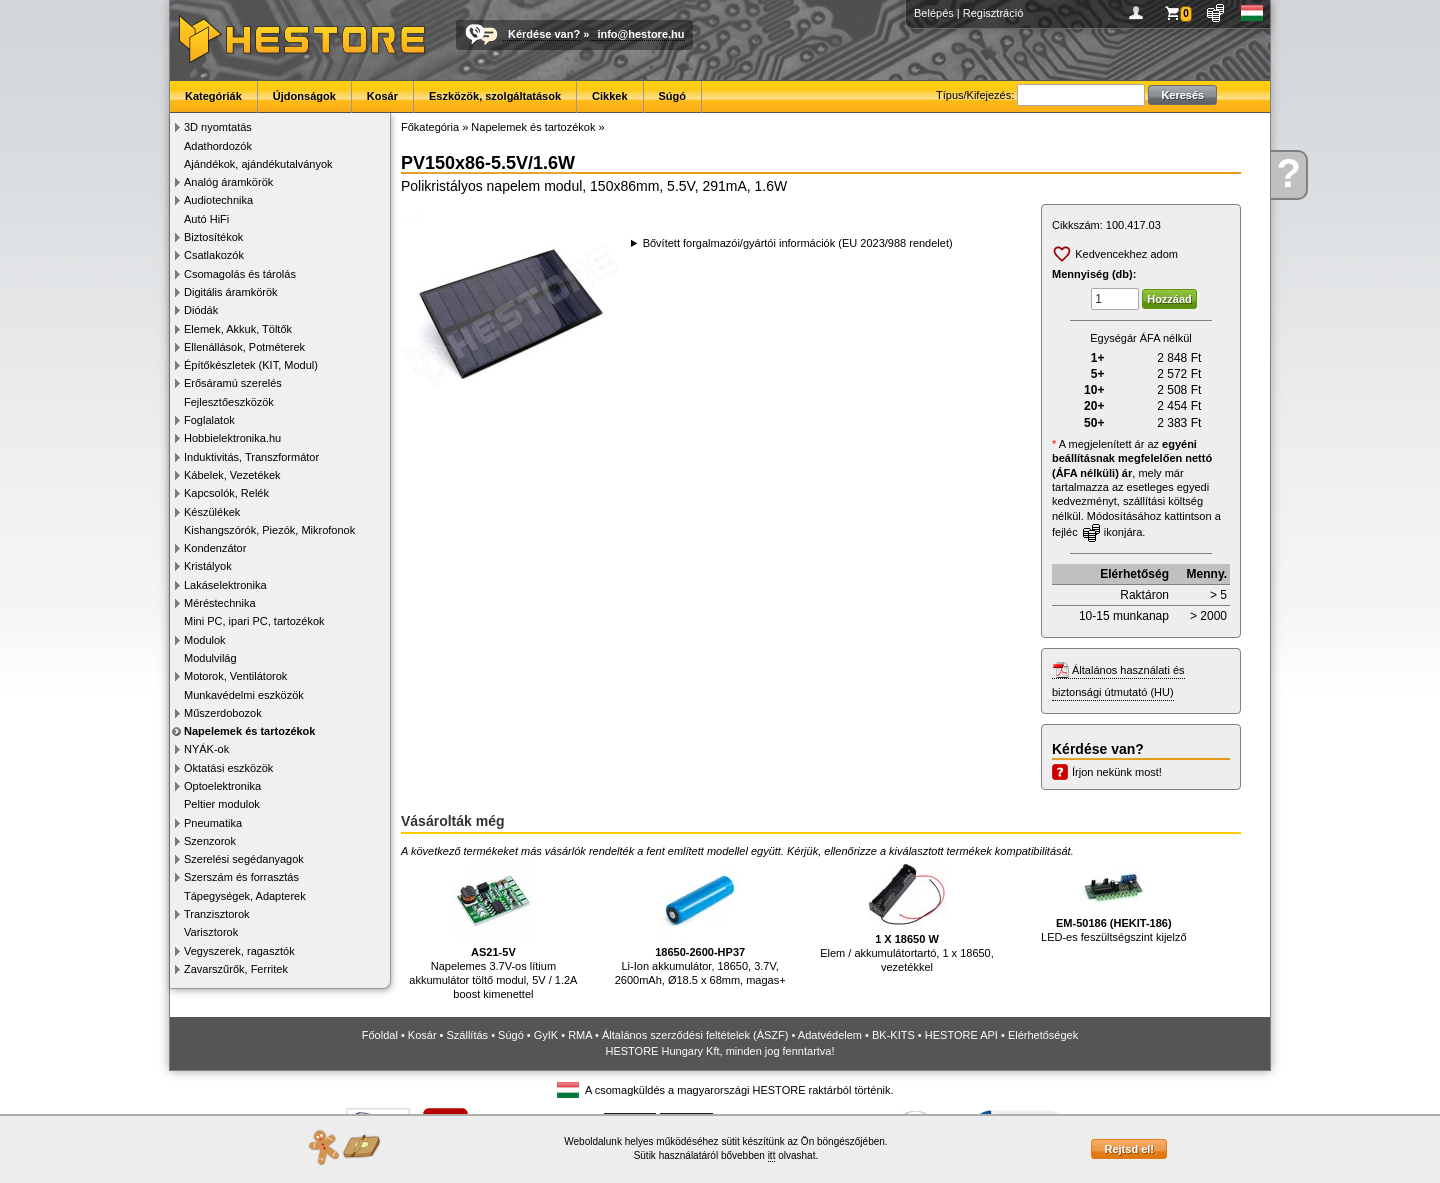 This screenshot has width=1440, height=1183. Describe the element at coordinates (269, 530) in the screenshot. I see `Kishangszórók, Piezók, Mikrofonok` at that location.